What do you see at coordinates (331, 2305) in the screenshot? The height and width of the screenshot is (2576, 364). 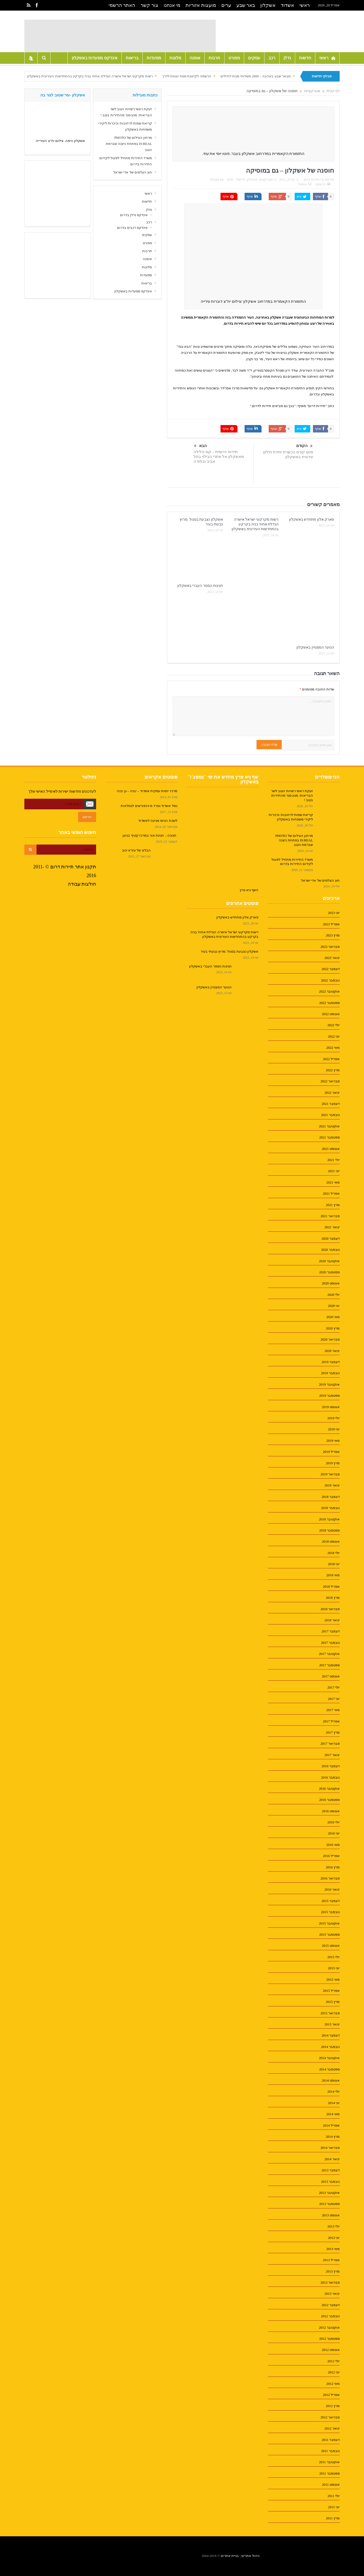 I see `דצמבר 2012` at bounding box center [331, 2305].